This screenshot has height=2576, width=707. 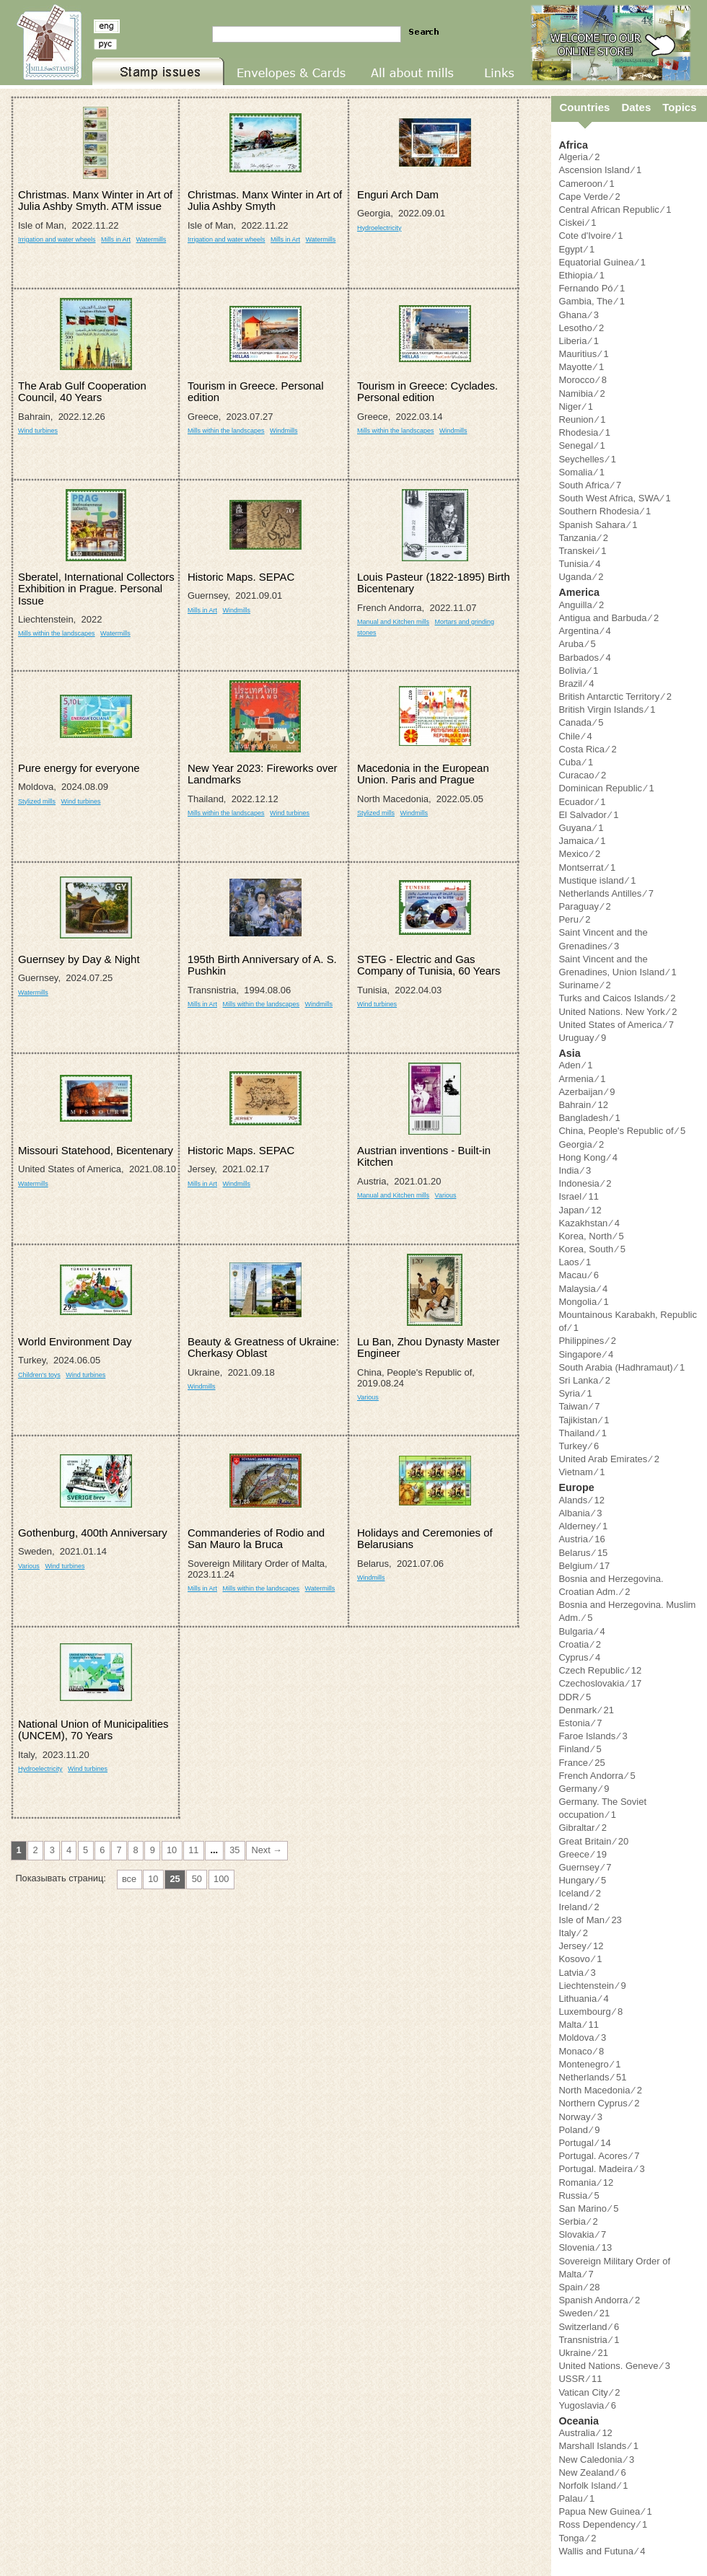 I want to click on 10, so click(x=172, y=1850).